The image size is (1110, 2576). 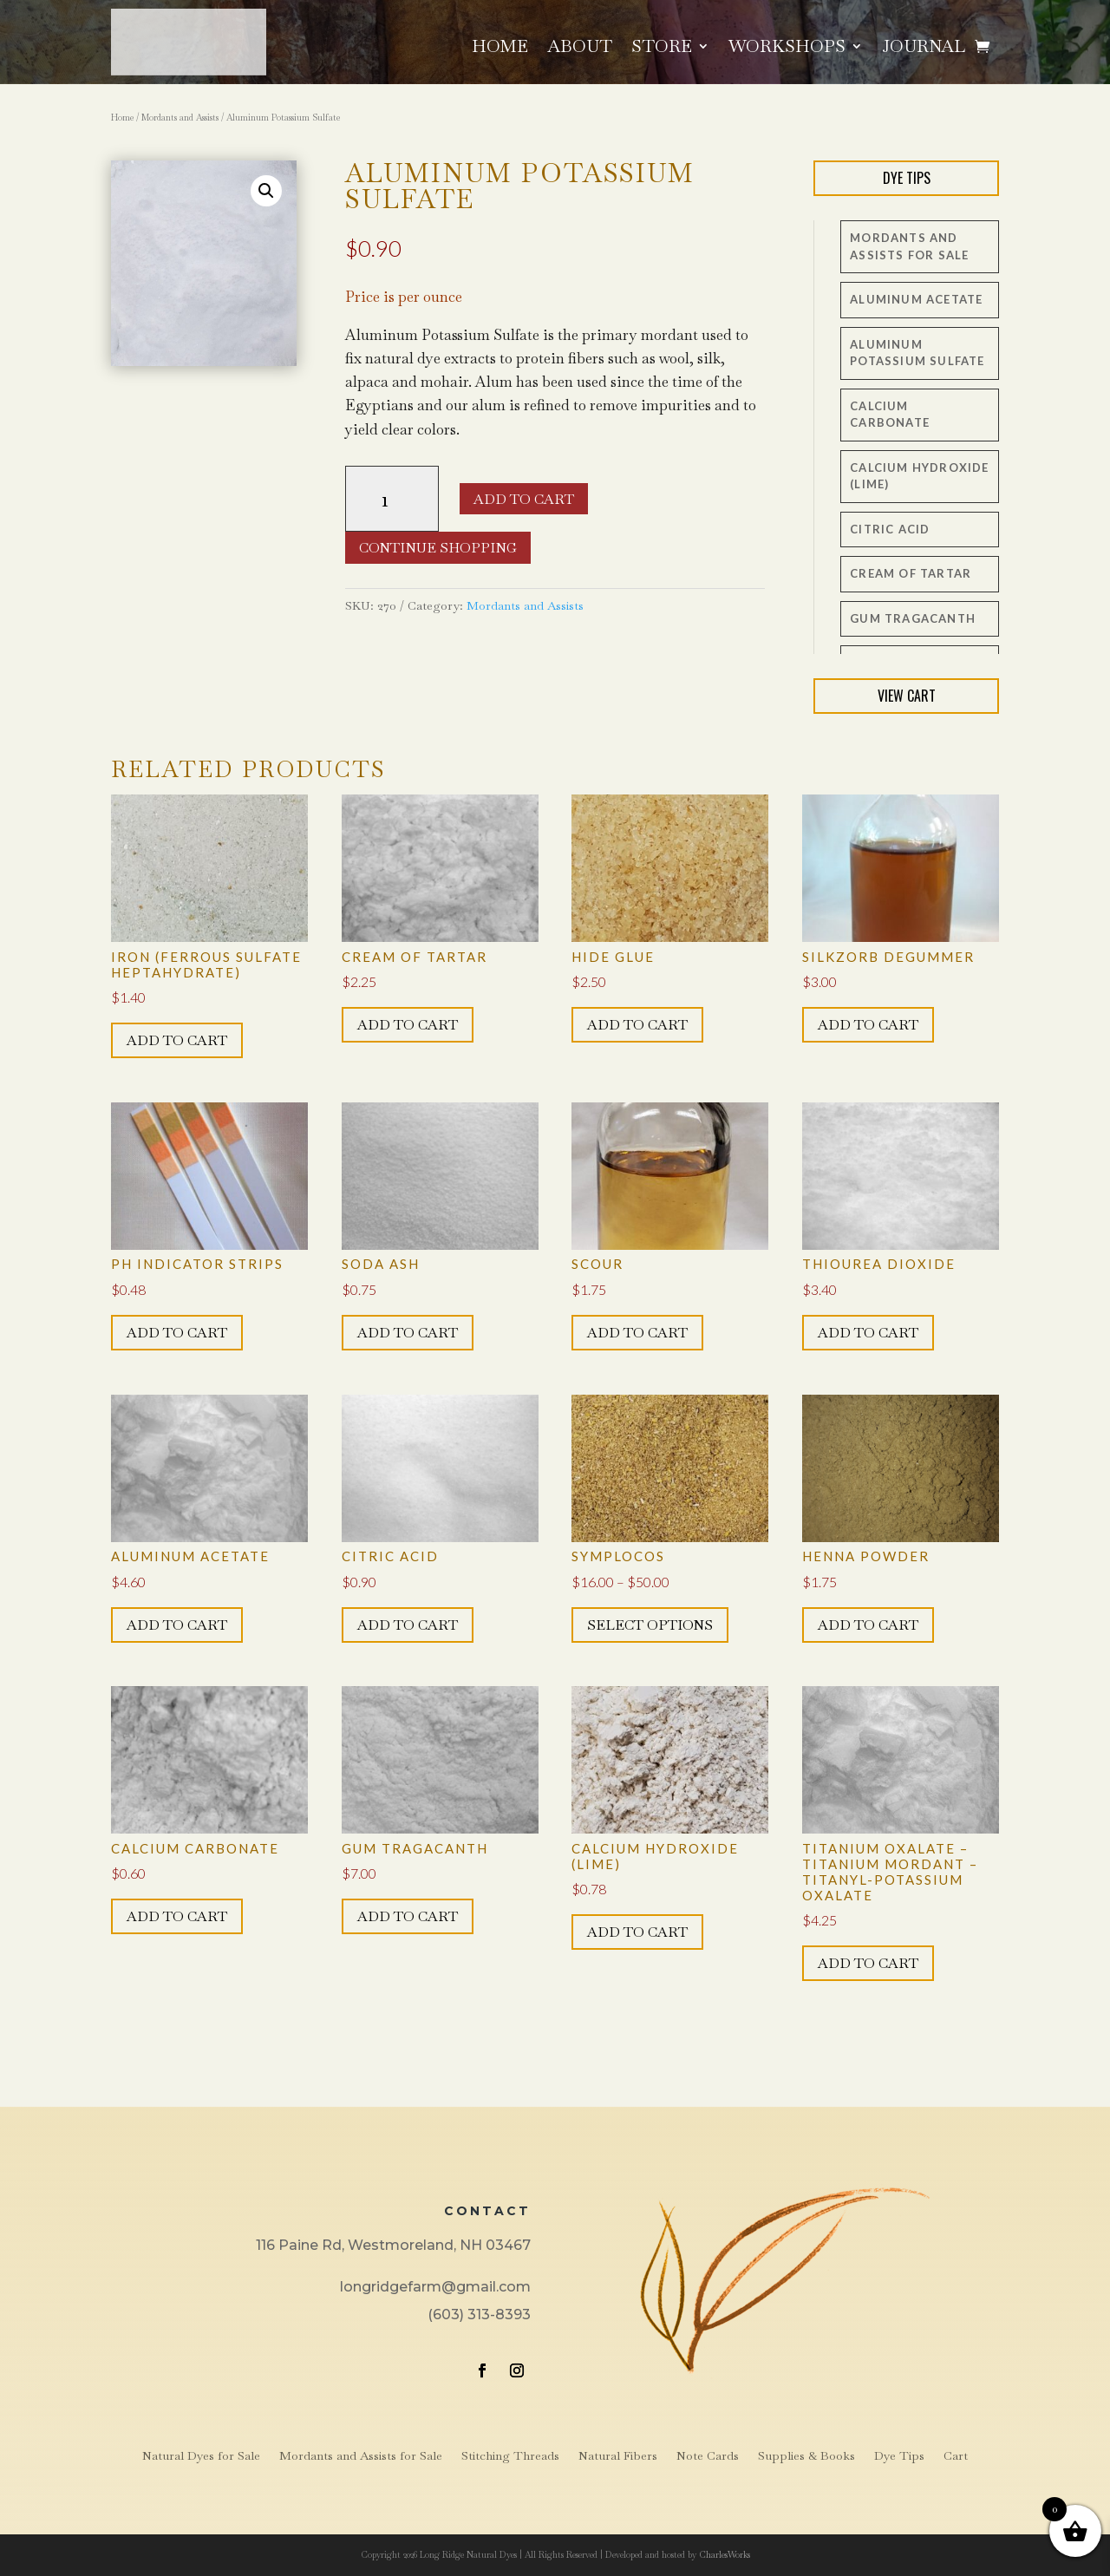 I want to click on Gum Tragacanth, so click(x=913, y=618).